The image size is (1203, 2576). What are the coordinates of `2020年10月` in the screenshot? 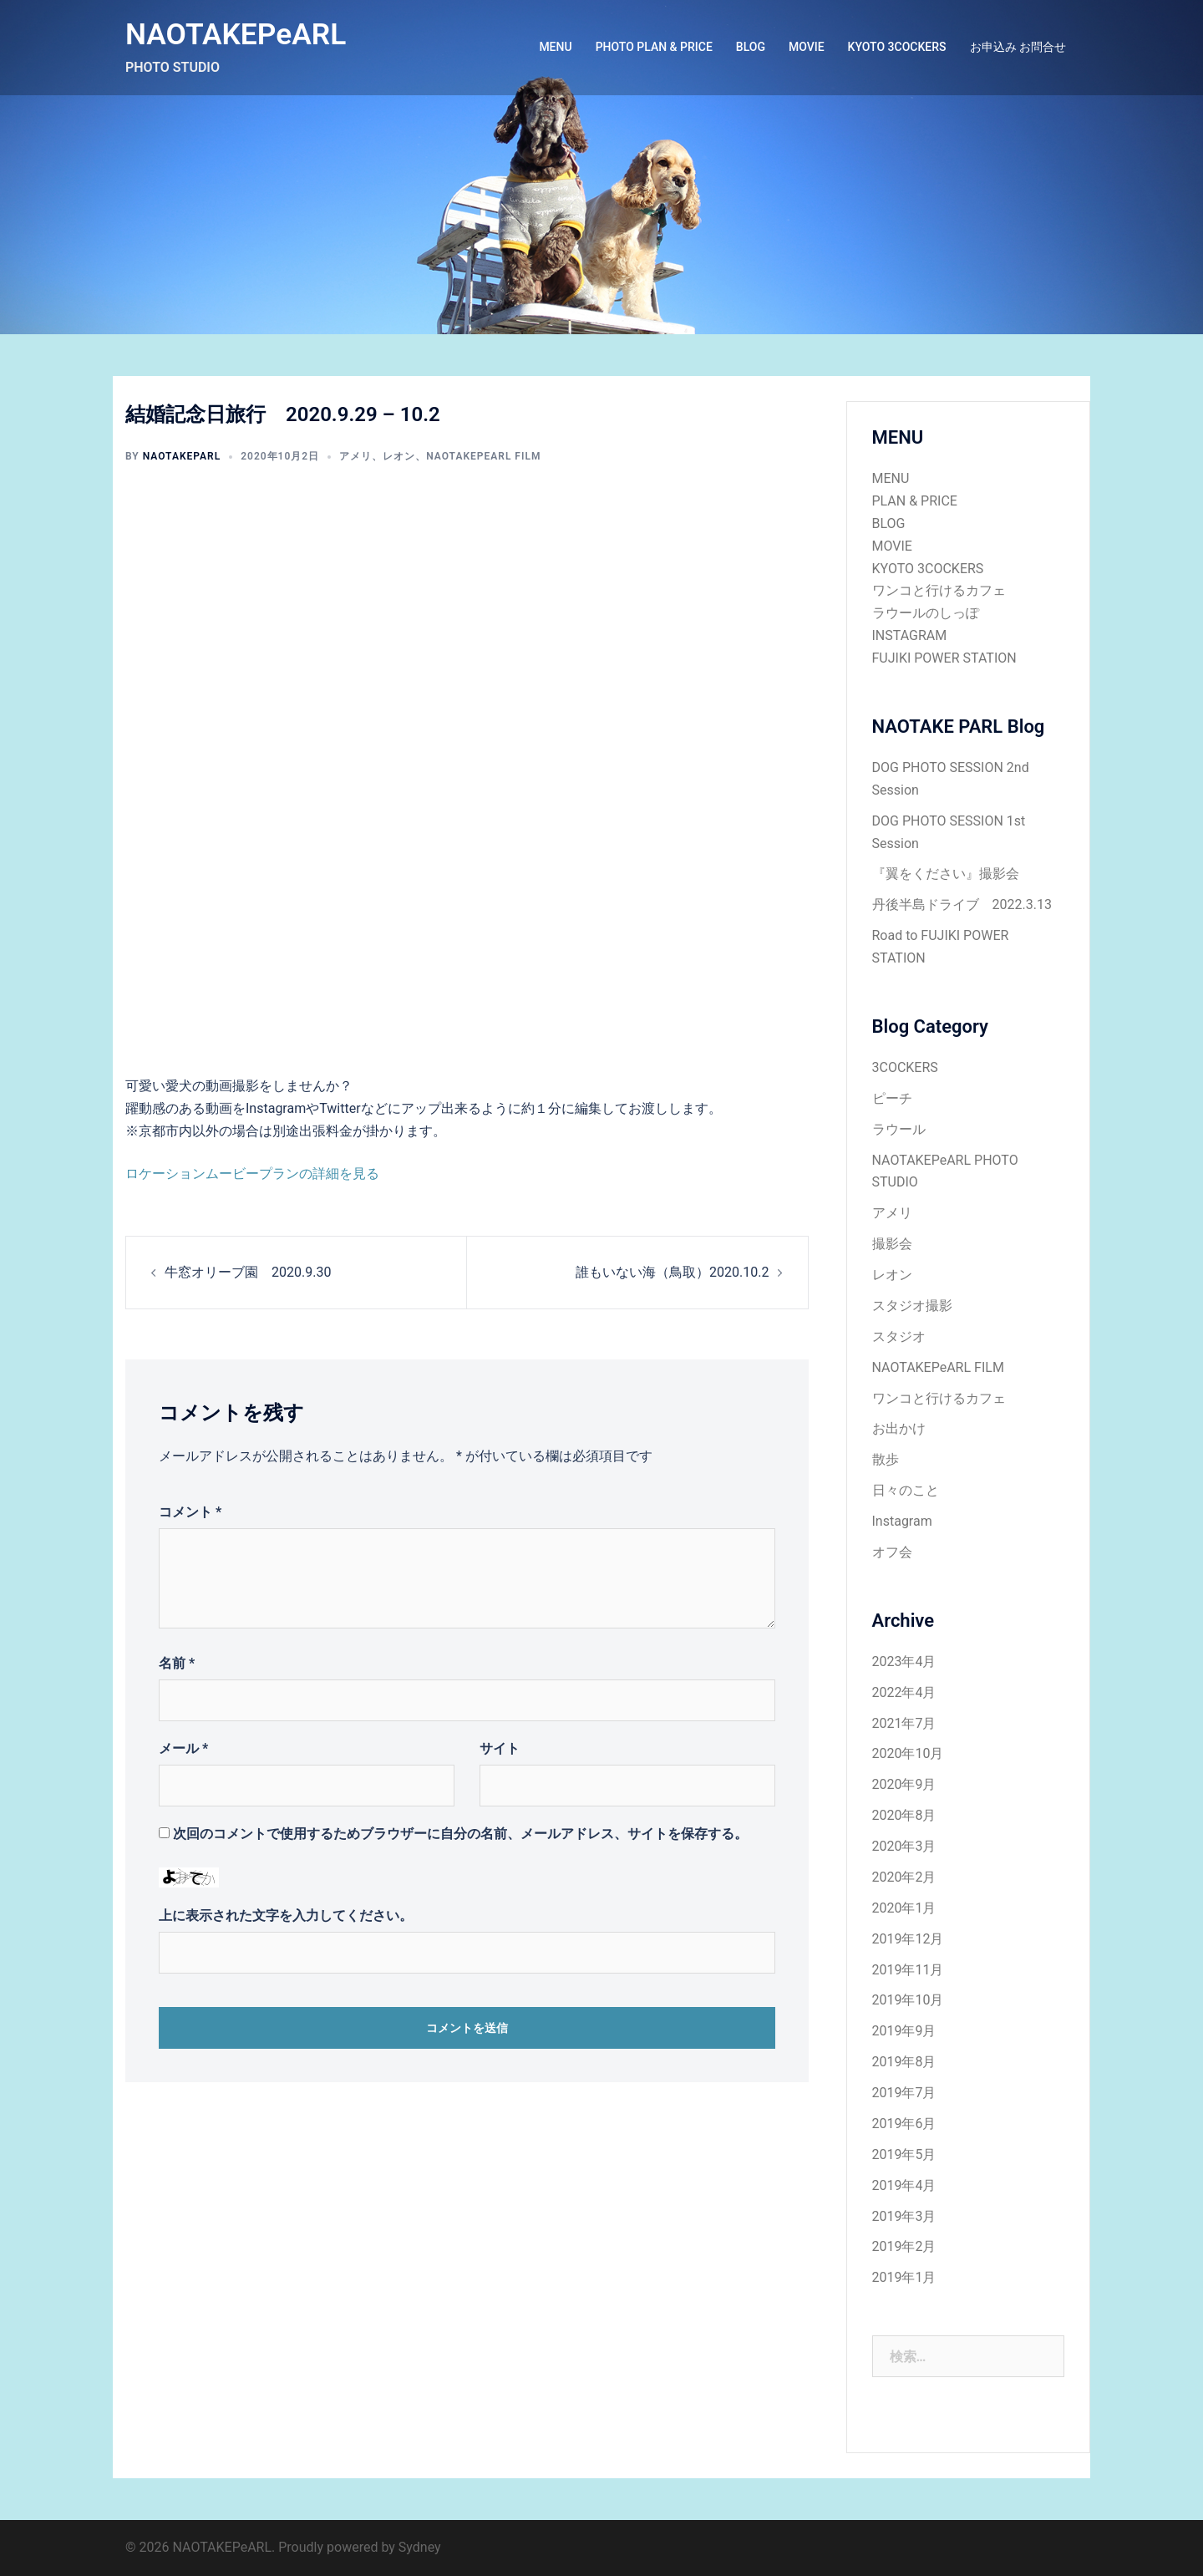 It's located at (908, 1753).